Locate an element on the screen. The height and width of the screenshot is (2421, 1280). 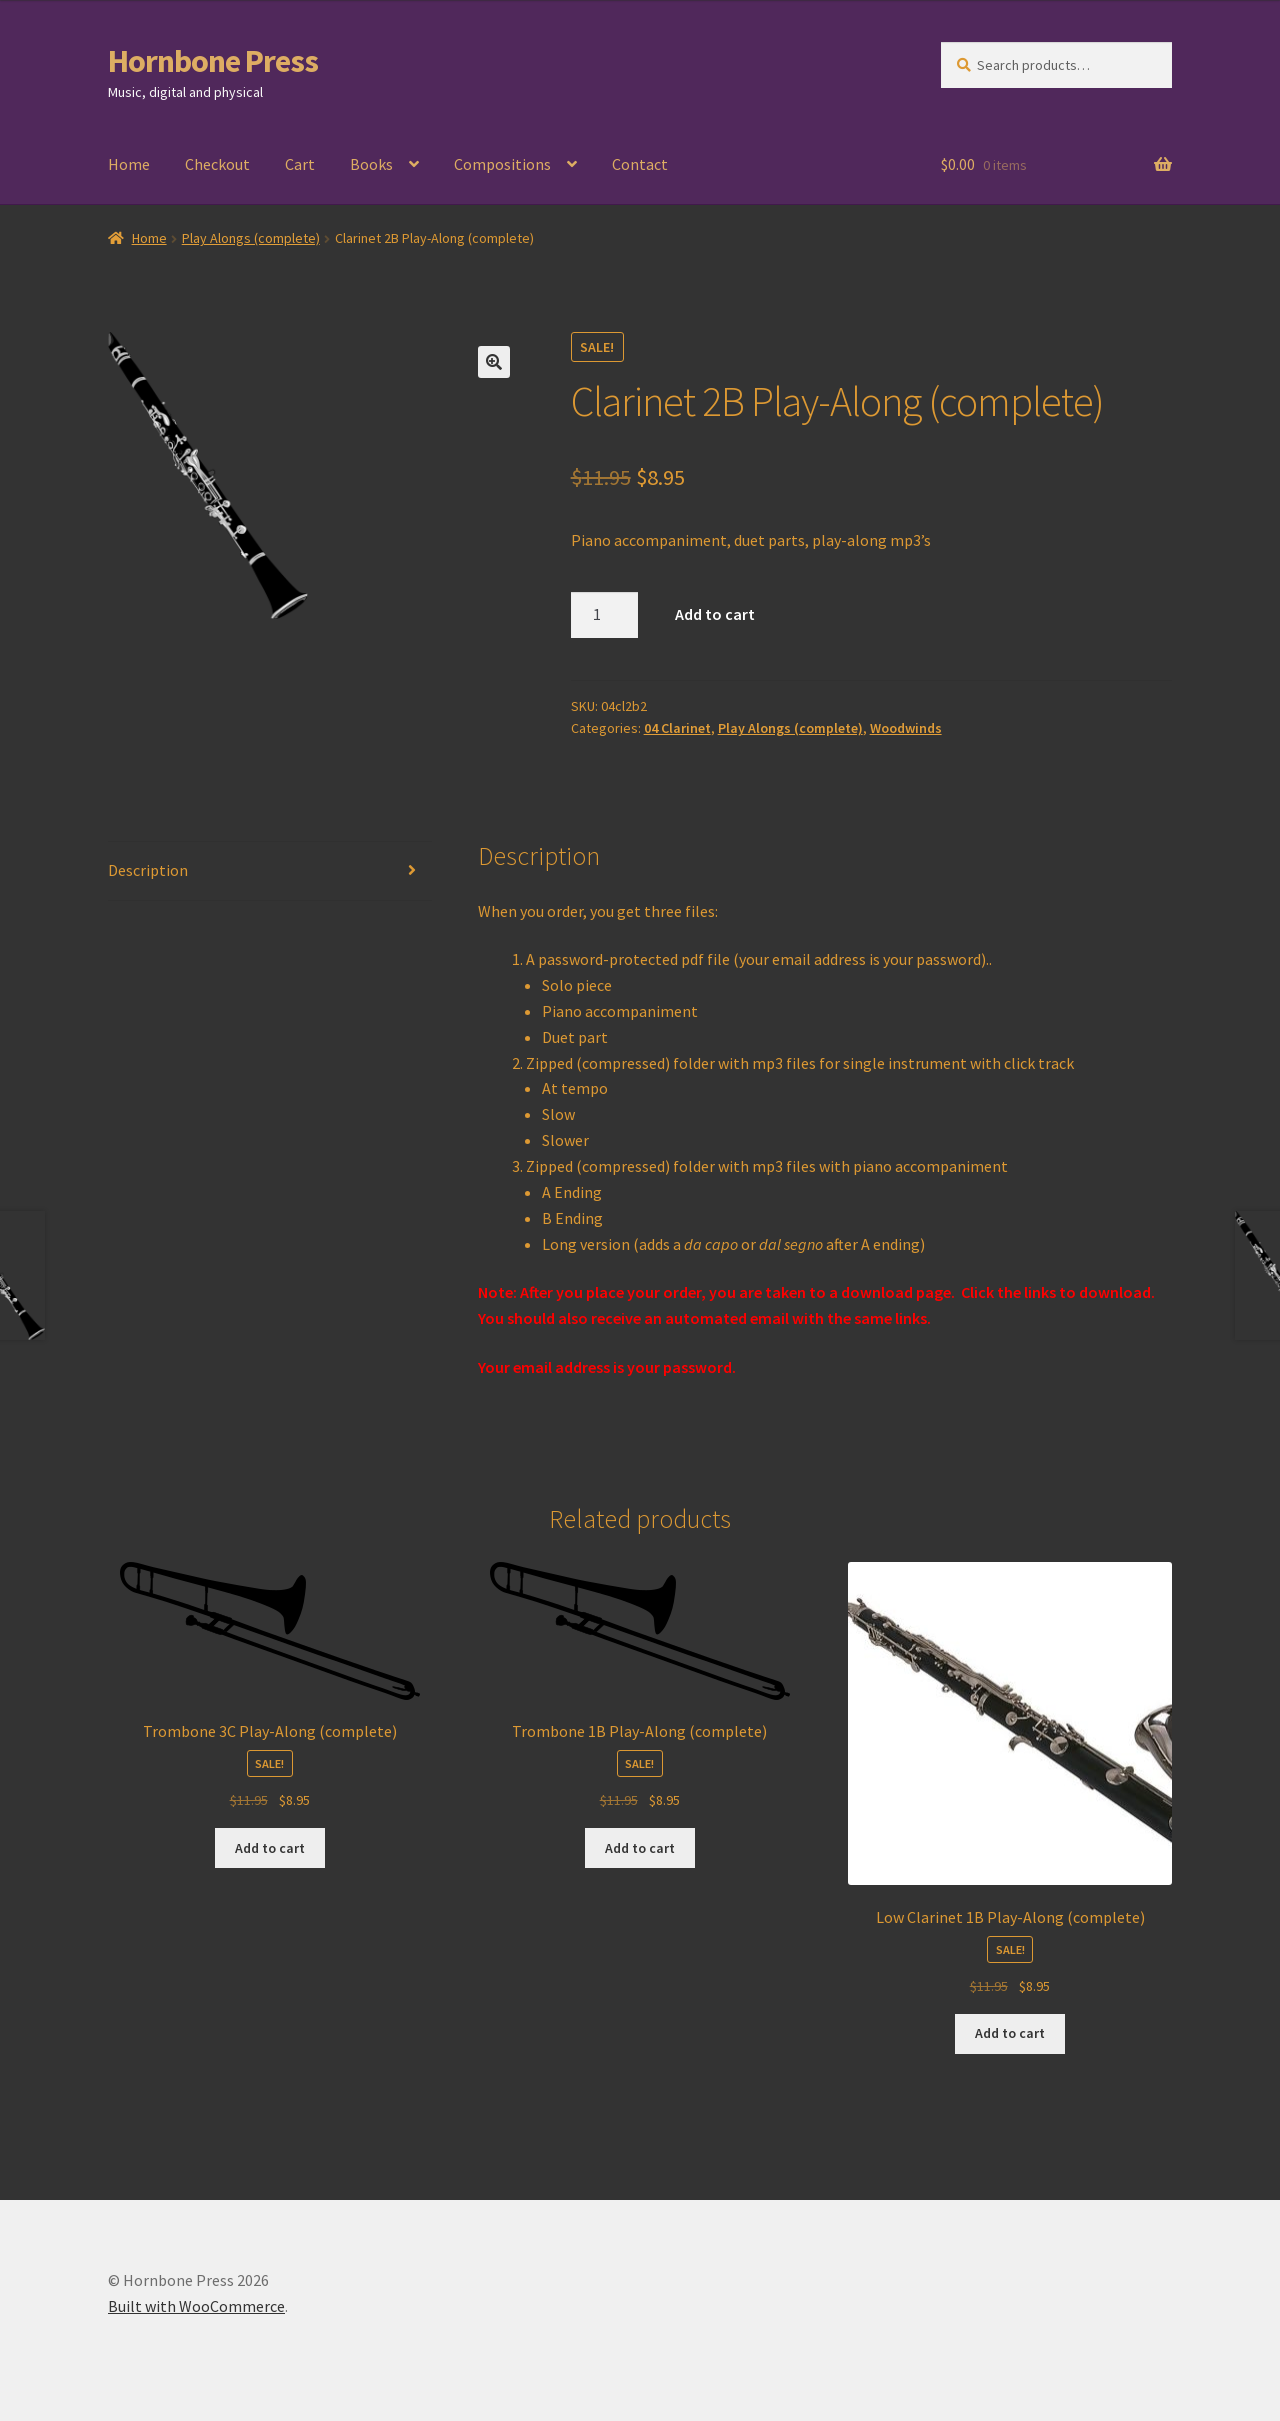
Woodwinds is located at coordinates (906, 728).